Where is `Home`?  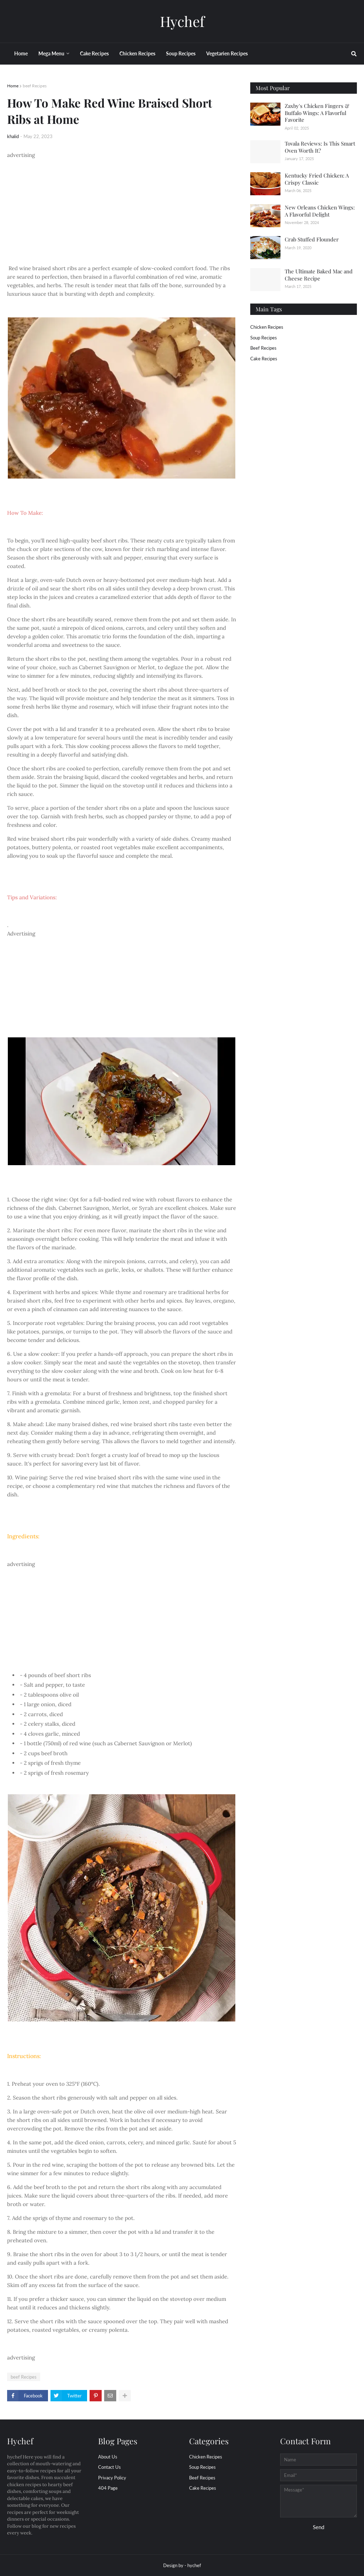 Home is located at coordinates (12, 85).